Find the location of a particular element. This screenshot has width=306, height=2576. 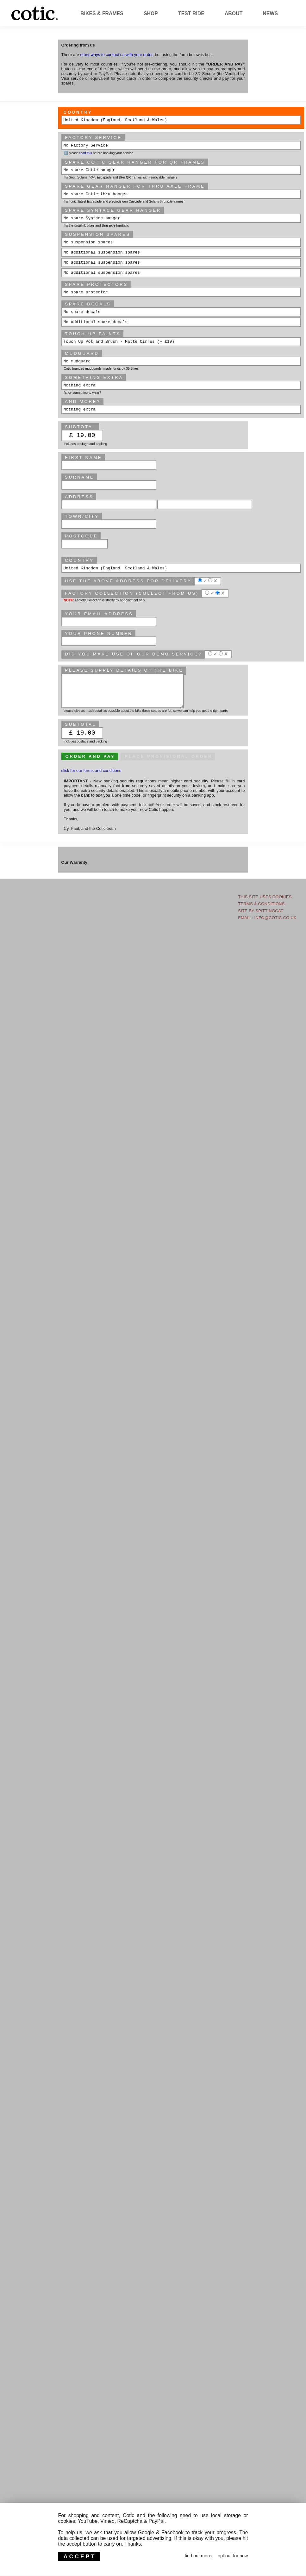

Town/City is located at coordinates (82, 516).